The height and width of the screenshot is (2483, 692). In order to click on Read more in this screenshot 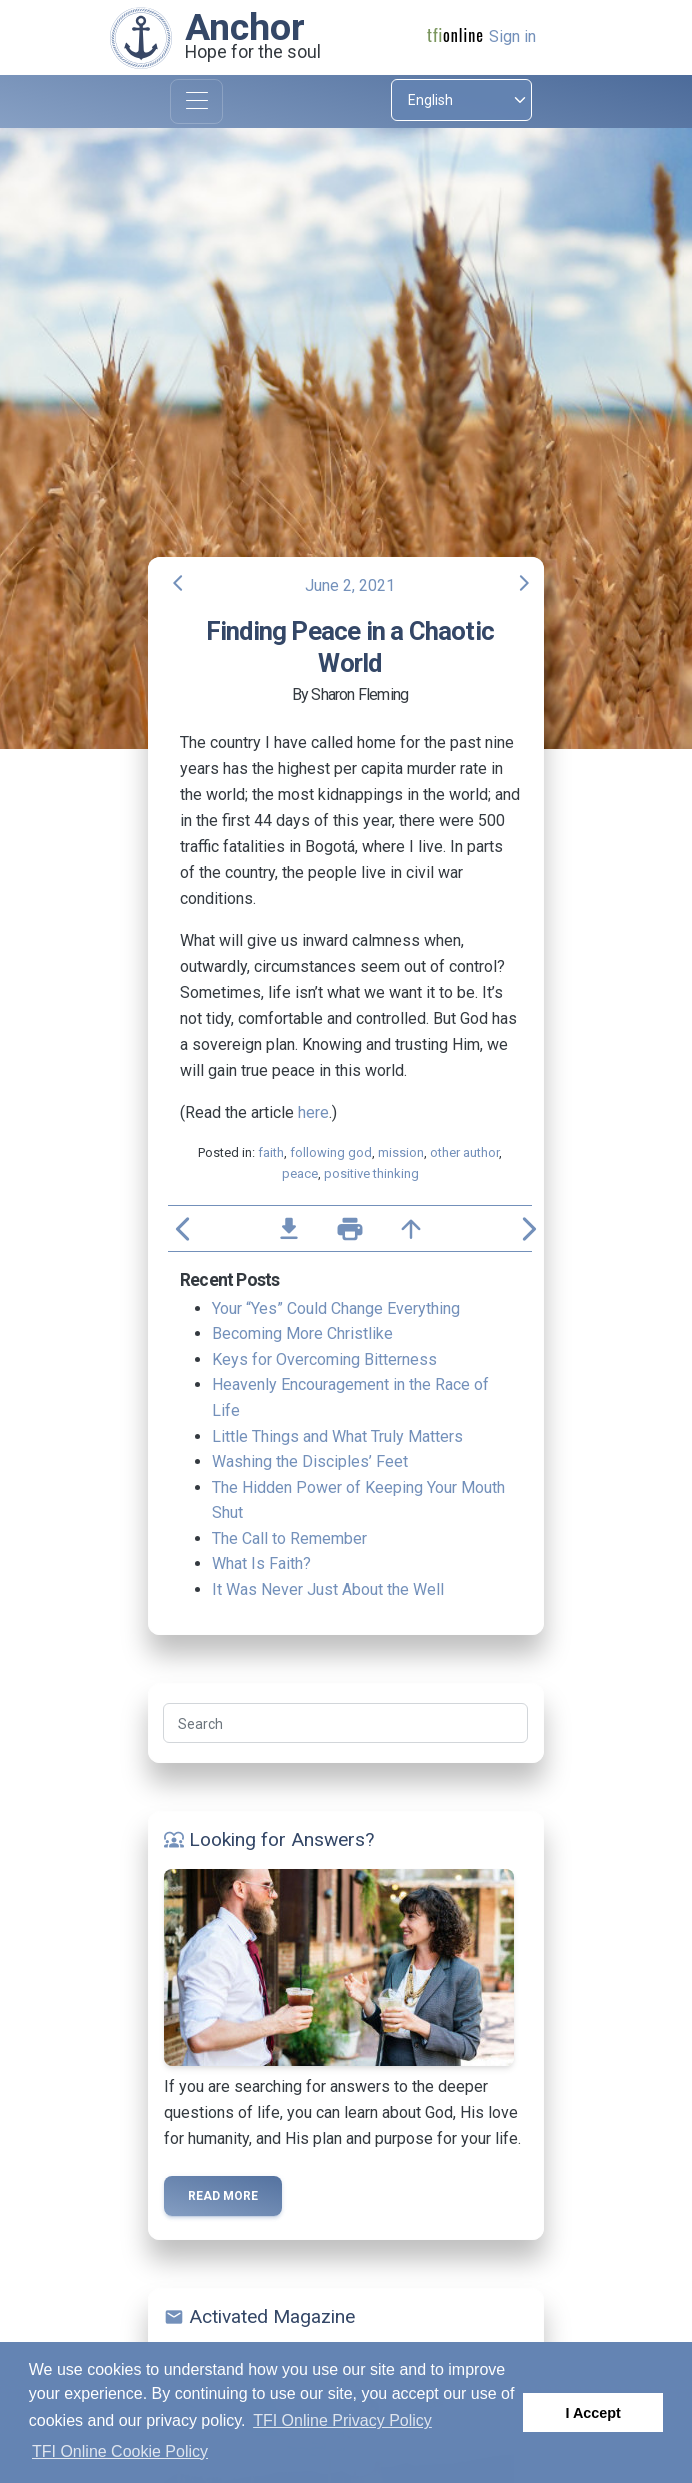, I will do `click(223, 2196)`.